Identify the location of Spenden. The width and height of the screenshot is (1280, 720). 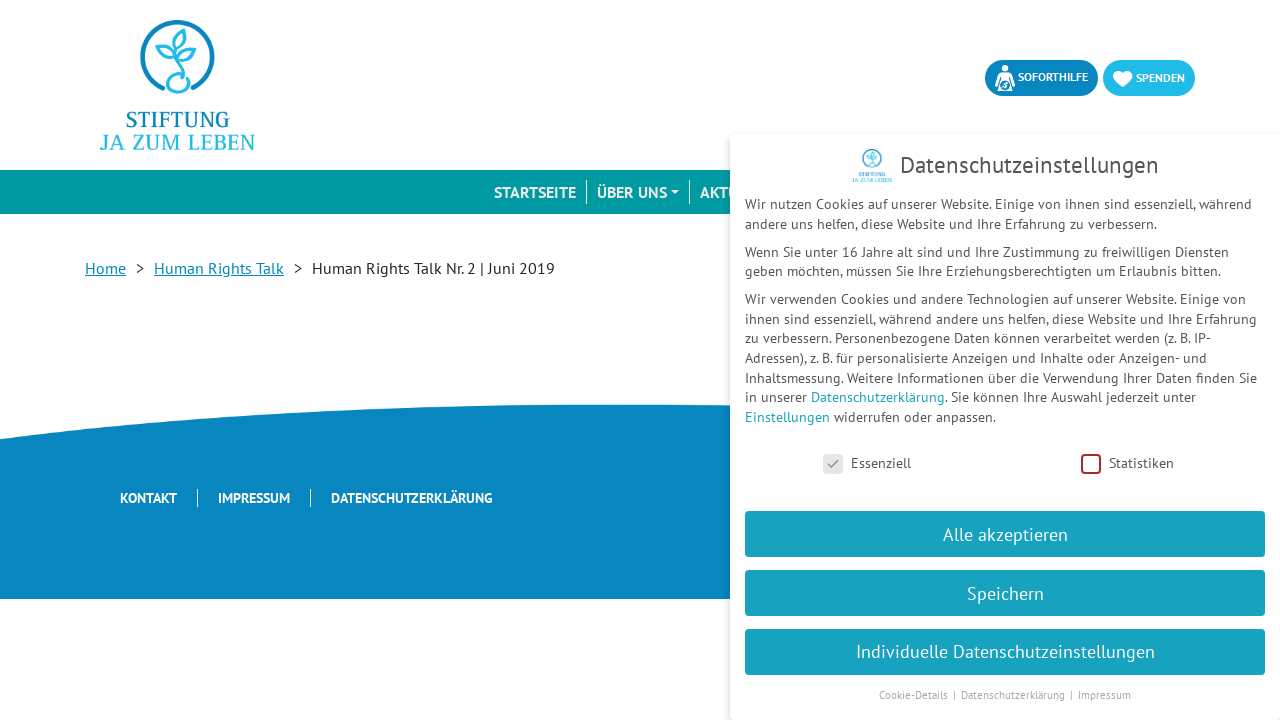
(1149, 78).